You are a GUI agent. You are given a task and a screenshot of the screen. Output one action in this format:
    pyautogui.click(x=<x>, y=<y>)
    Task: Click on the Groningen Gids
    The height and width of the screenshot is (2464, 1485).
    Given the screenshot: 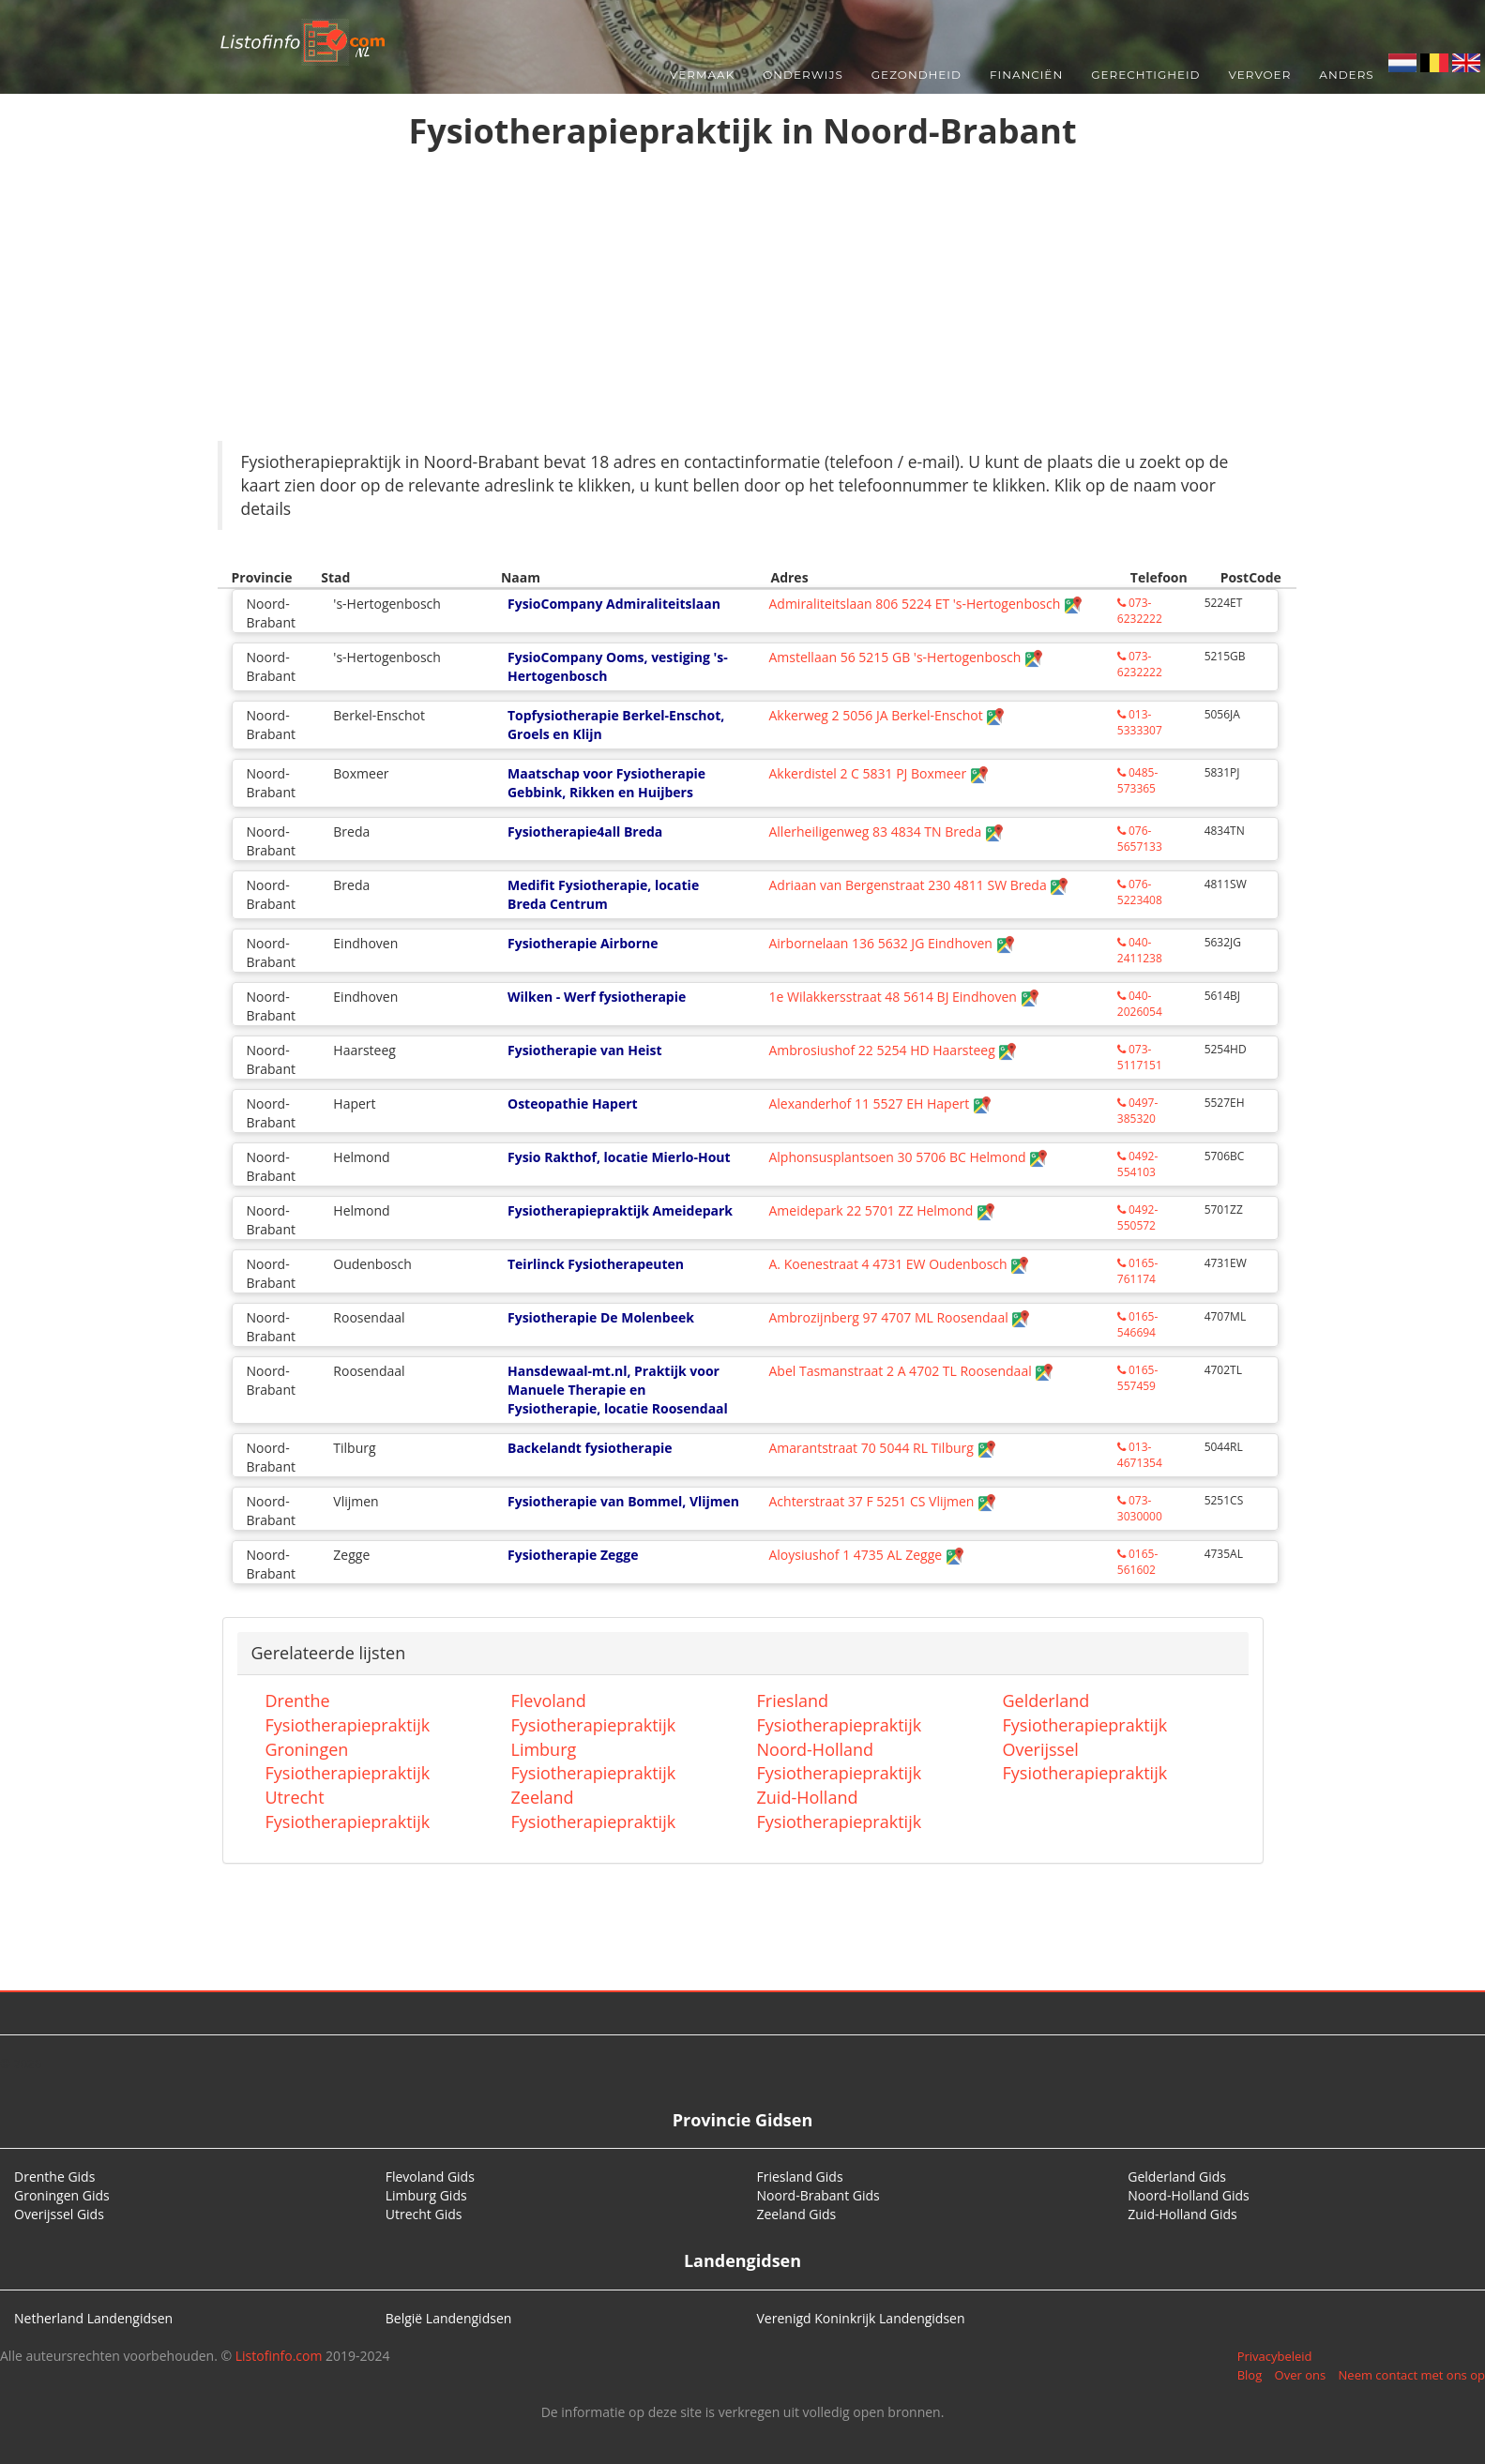 What is the action you would take?
    pyautogui.click(x=62, y=2195)
    